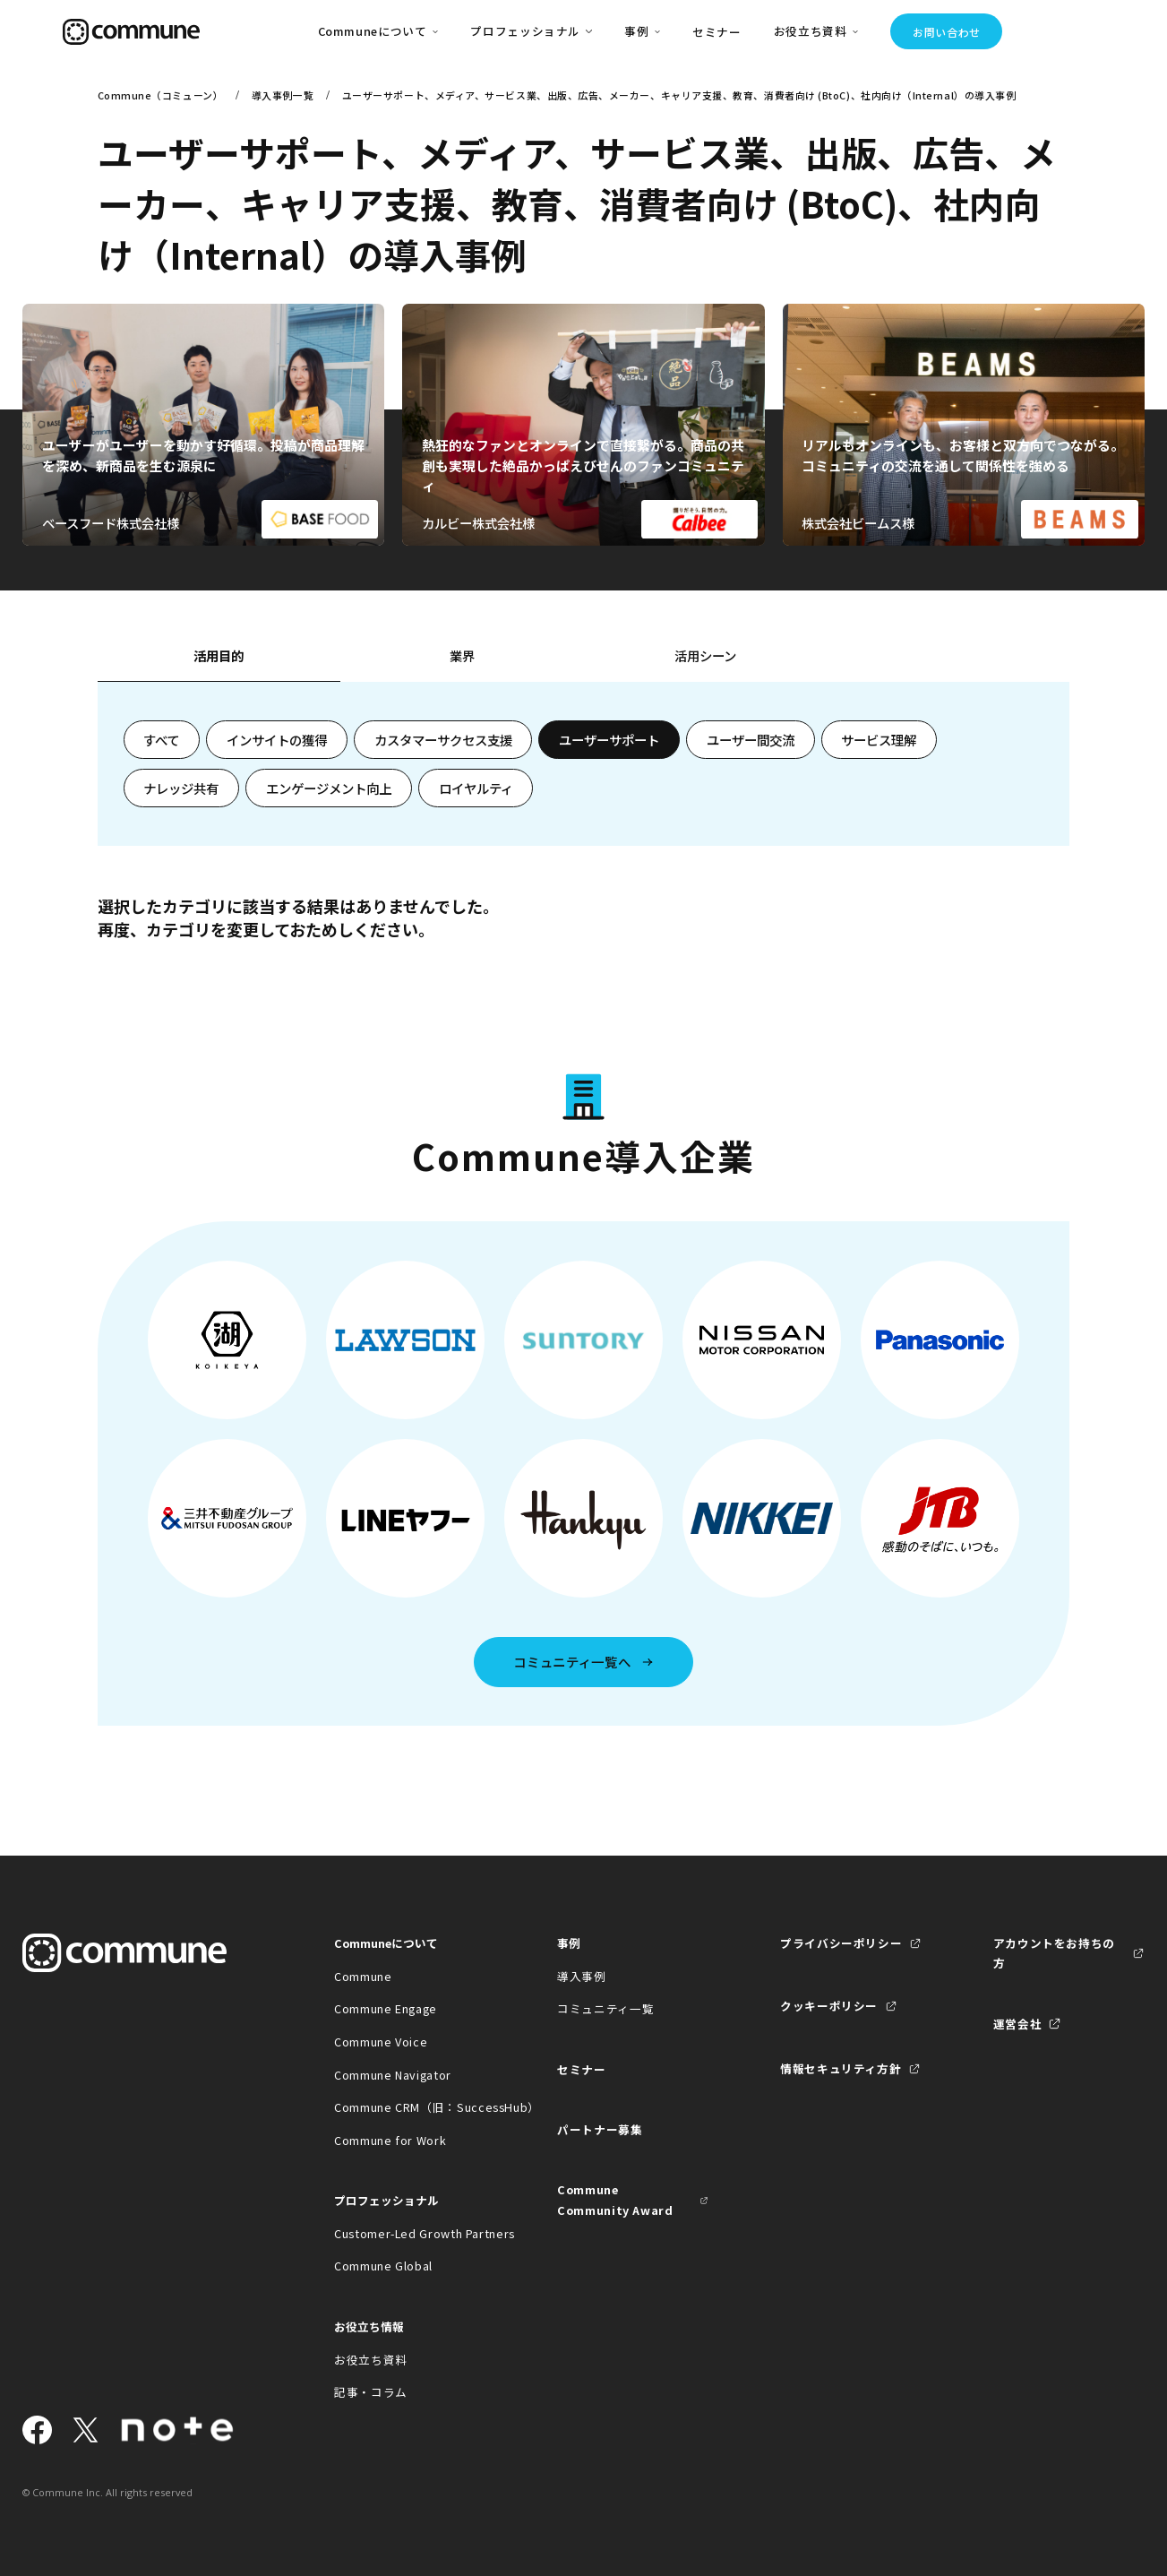 The image size is (1167, 2576). What do you see at coordinates (362, 1976) in the screenshot?
I see `Commune` at bounding box center [362, 1976].